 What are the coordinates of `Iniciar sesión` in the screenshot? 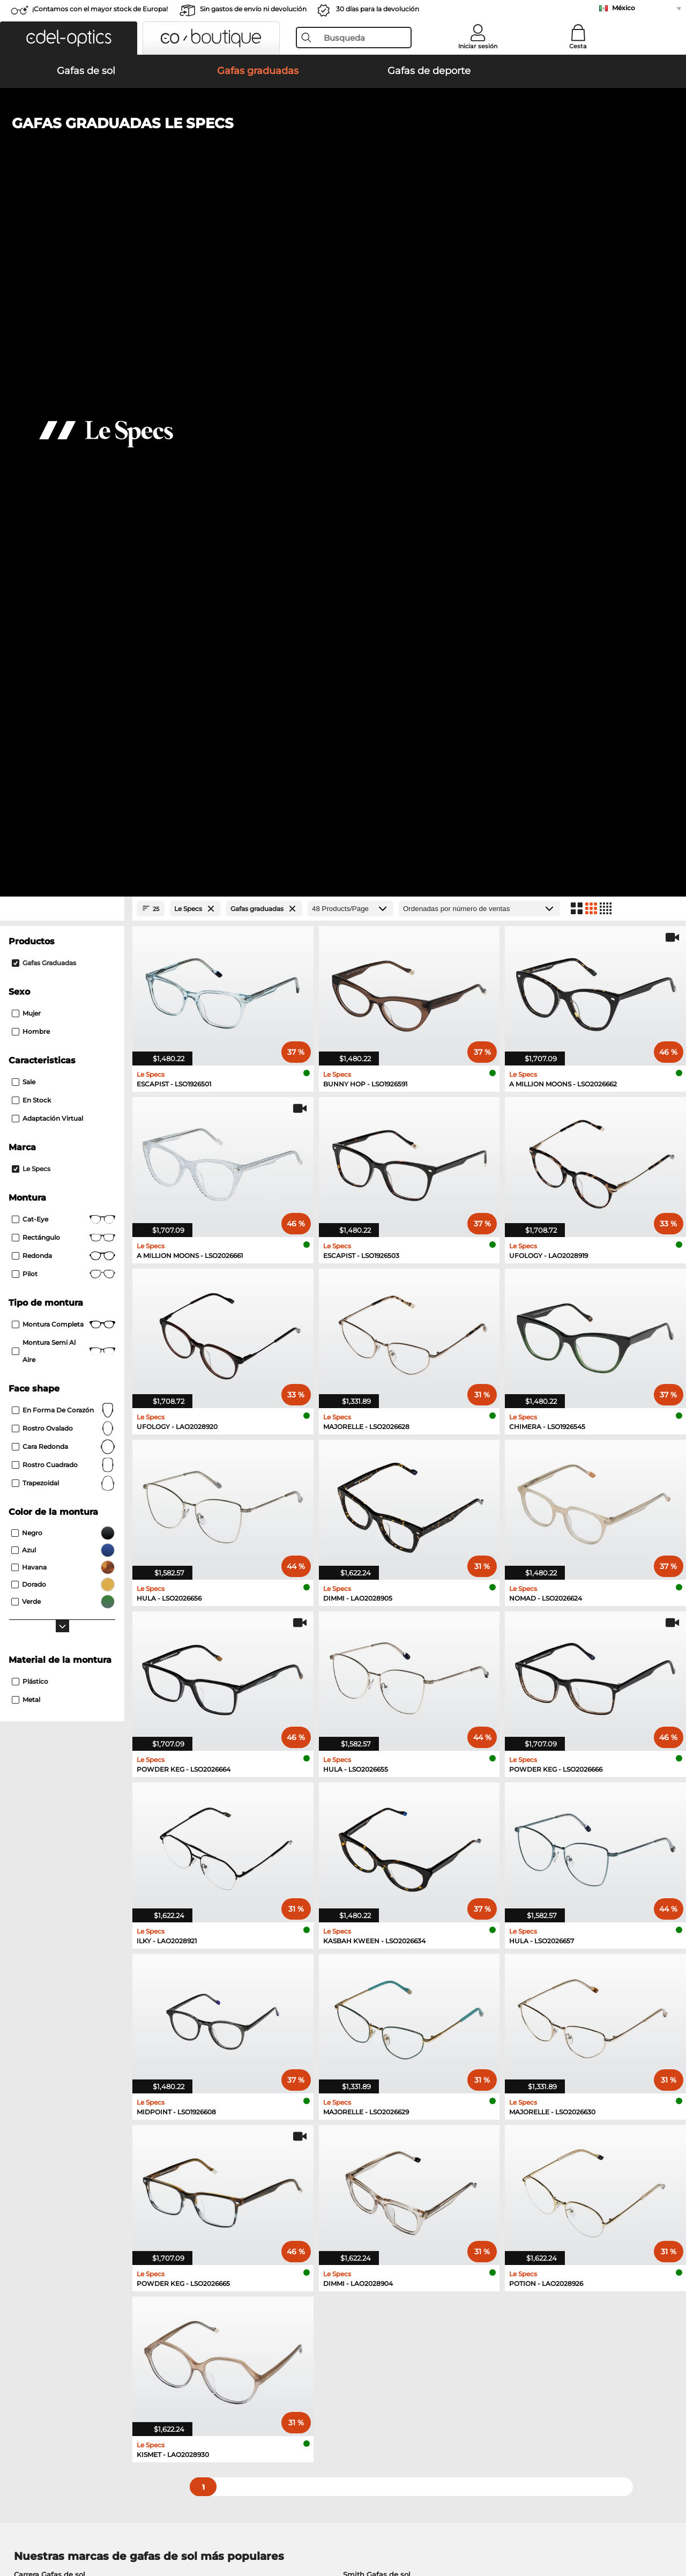 It's located at (477, 46).